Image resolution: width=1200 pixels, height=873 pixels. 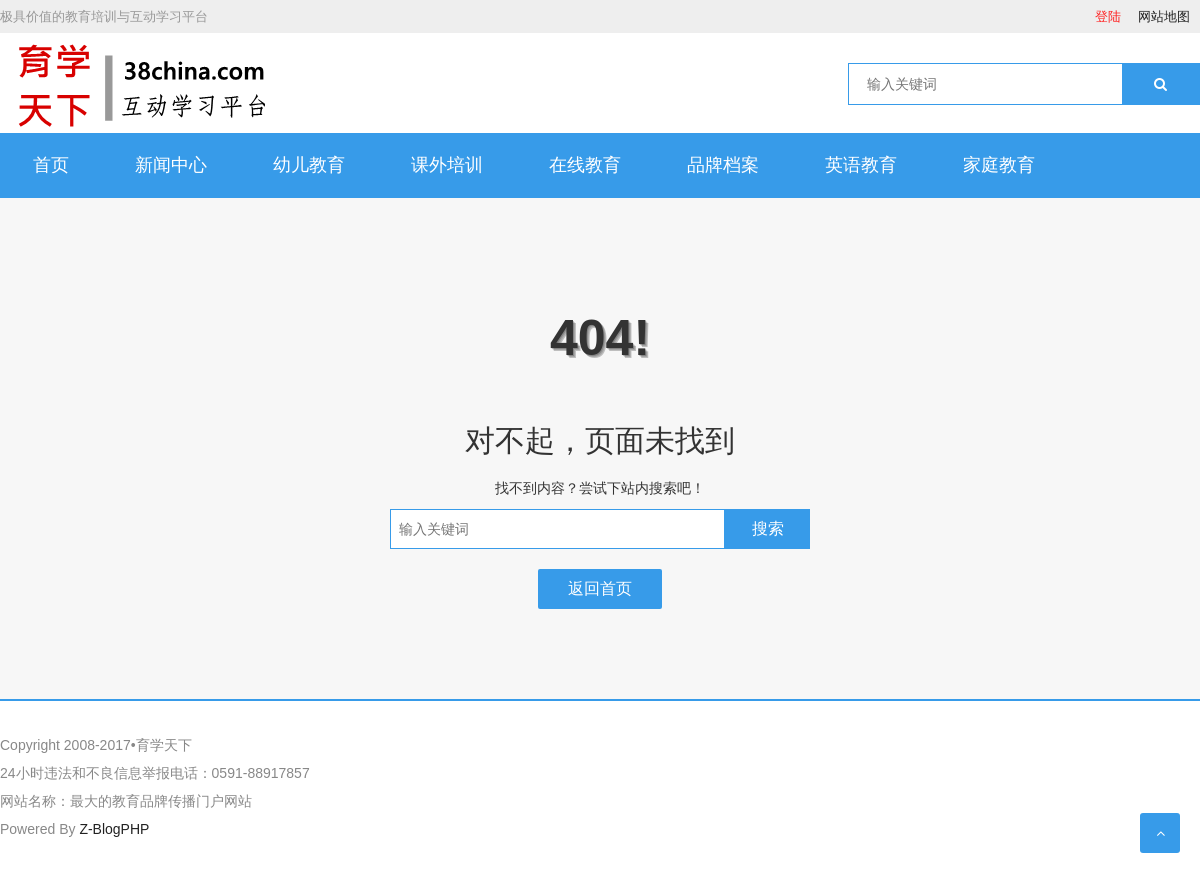 What do you see at coordinates (723, 165) in the screenshot?
I see `品牌档案` at bounding box center [723, 165].